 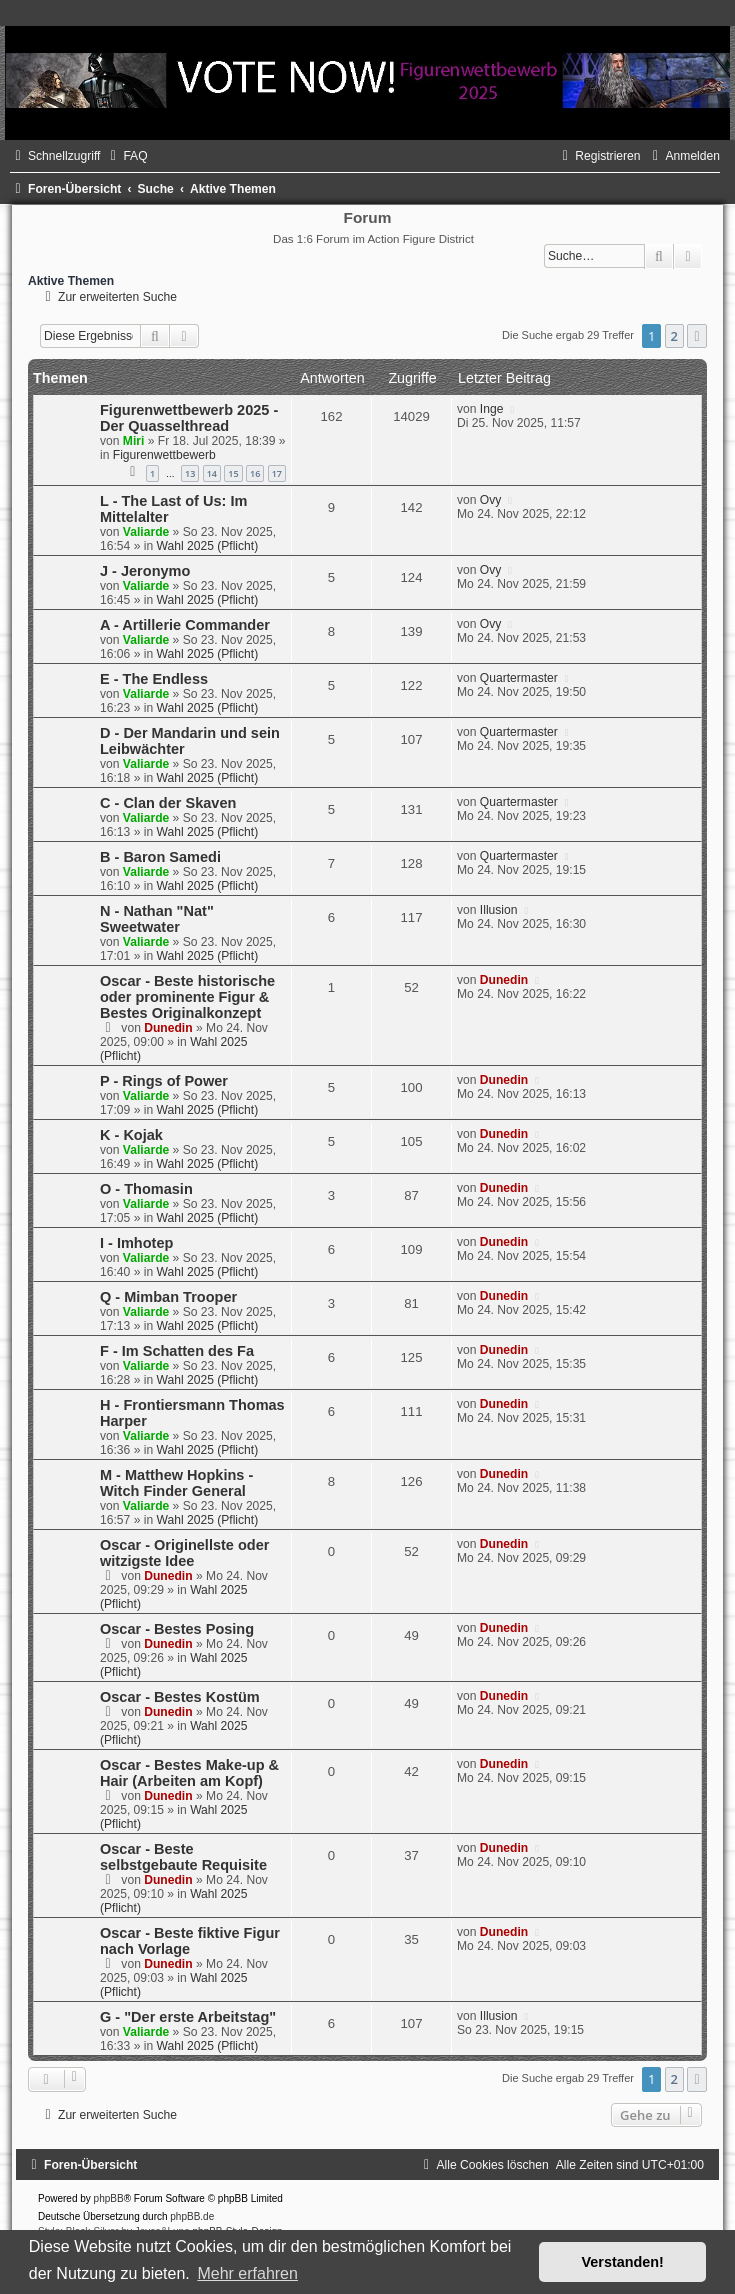 I want to click on Dunedin, so click(x=168, y=1028).